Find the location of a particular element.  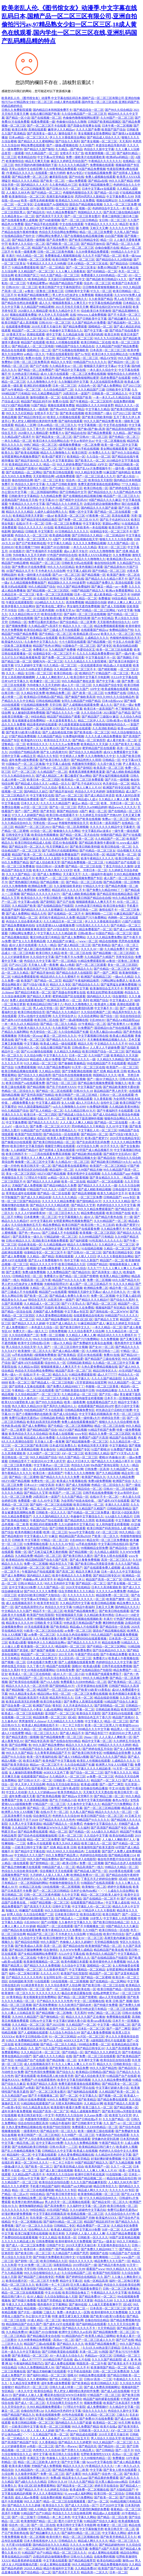

欧美日韩一区二区三区麻豆 is located at coordinates (59, 208).